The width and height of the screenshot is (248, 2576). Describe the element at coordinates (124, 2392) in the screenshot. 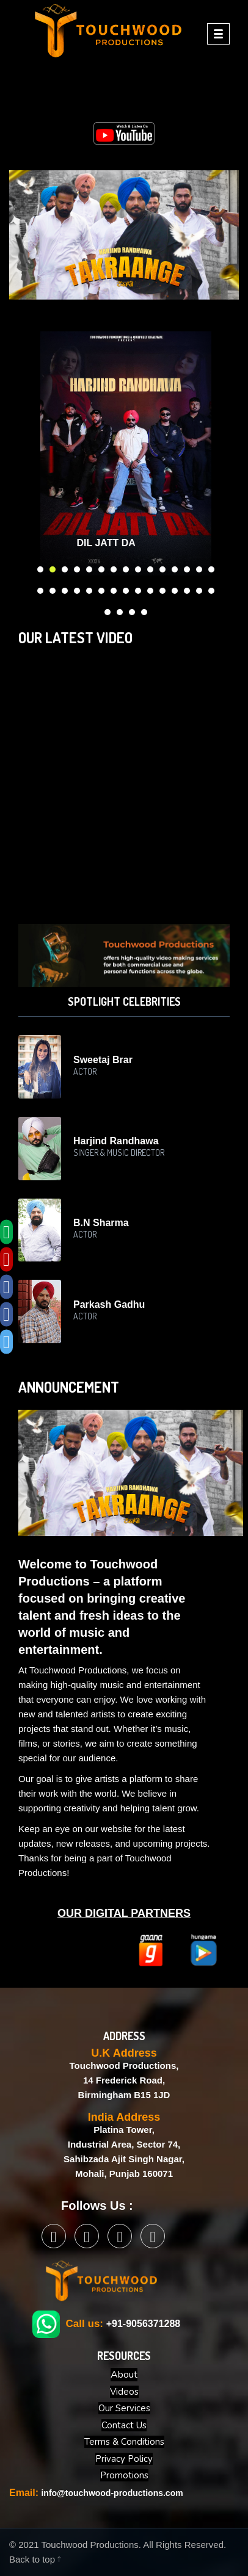

I see `Videos` at that location.